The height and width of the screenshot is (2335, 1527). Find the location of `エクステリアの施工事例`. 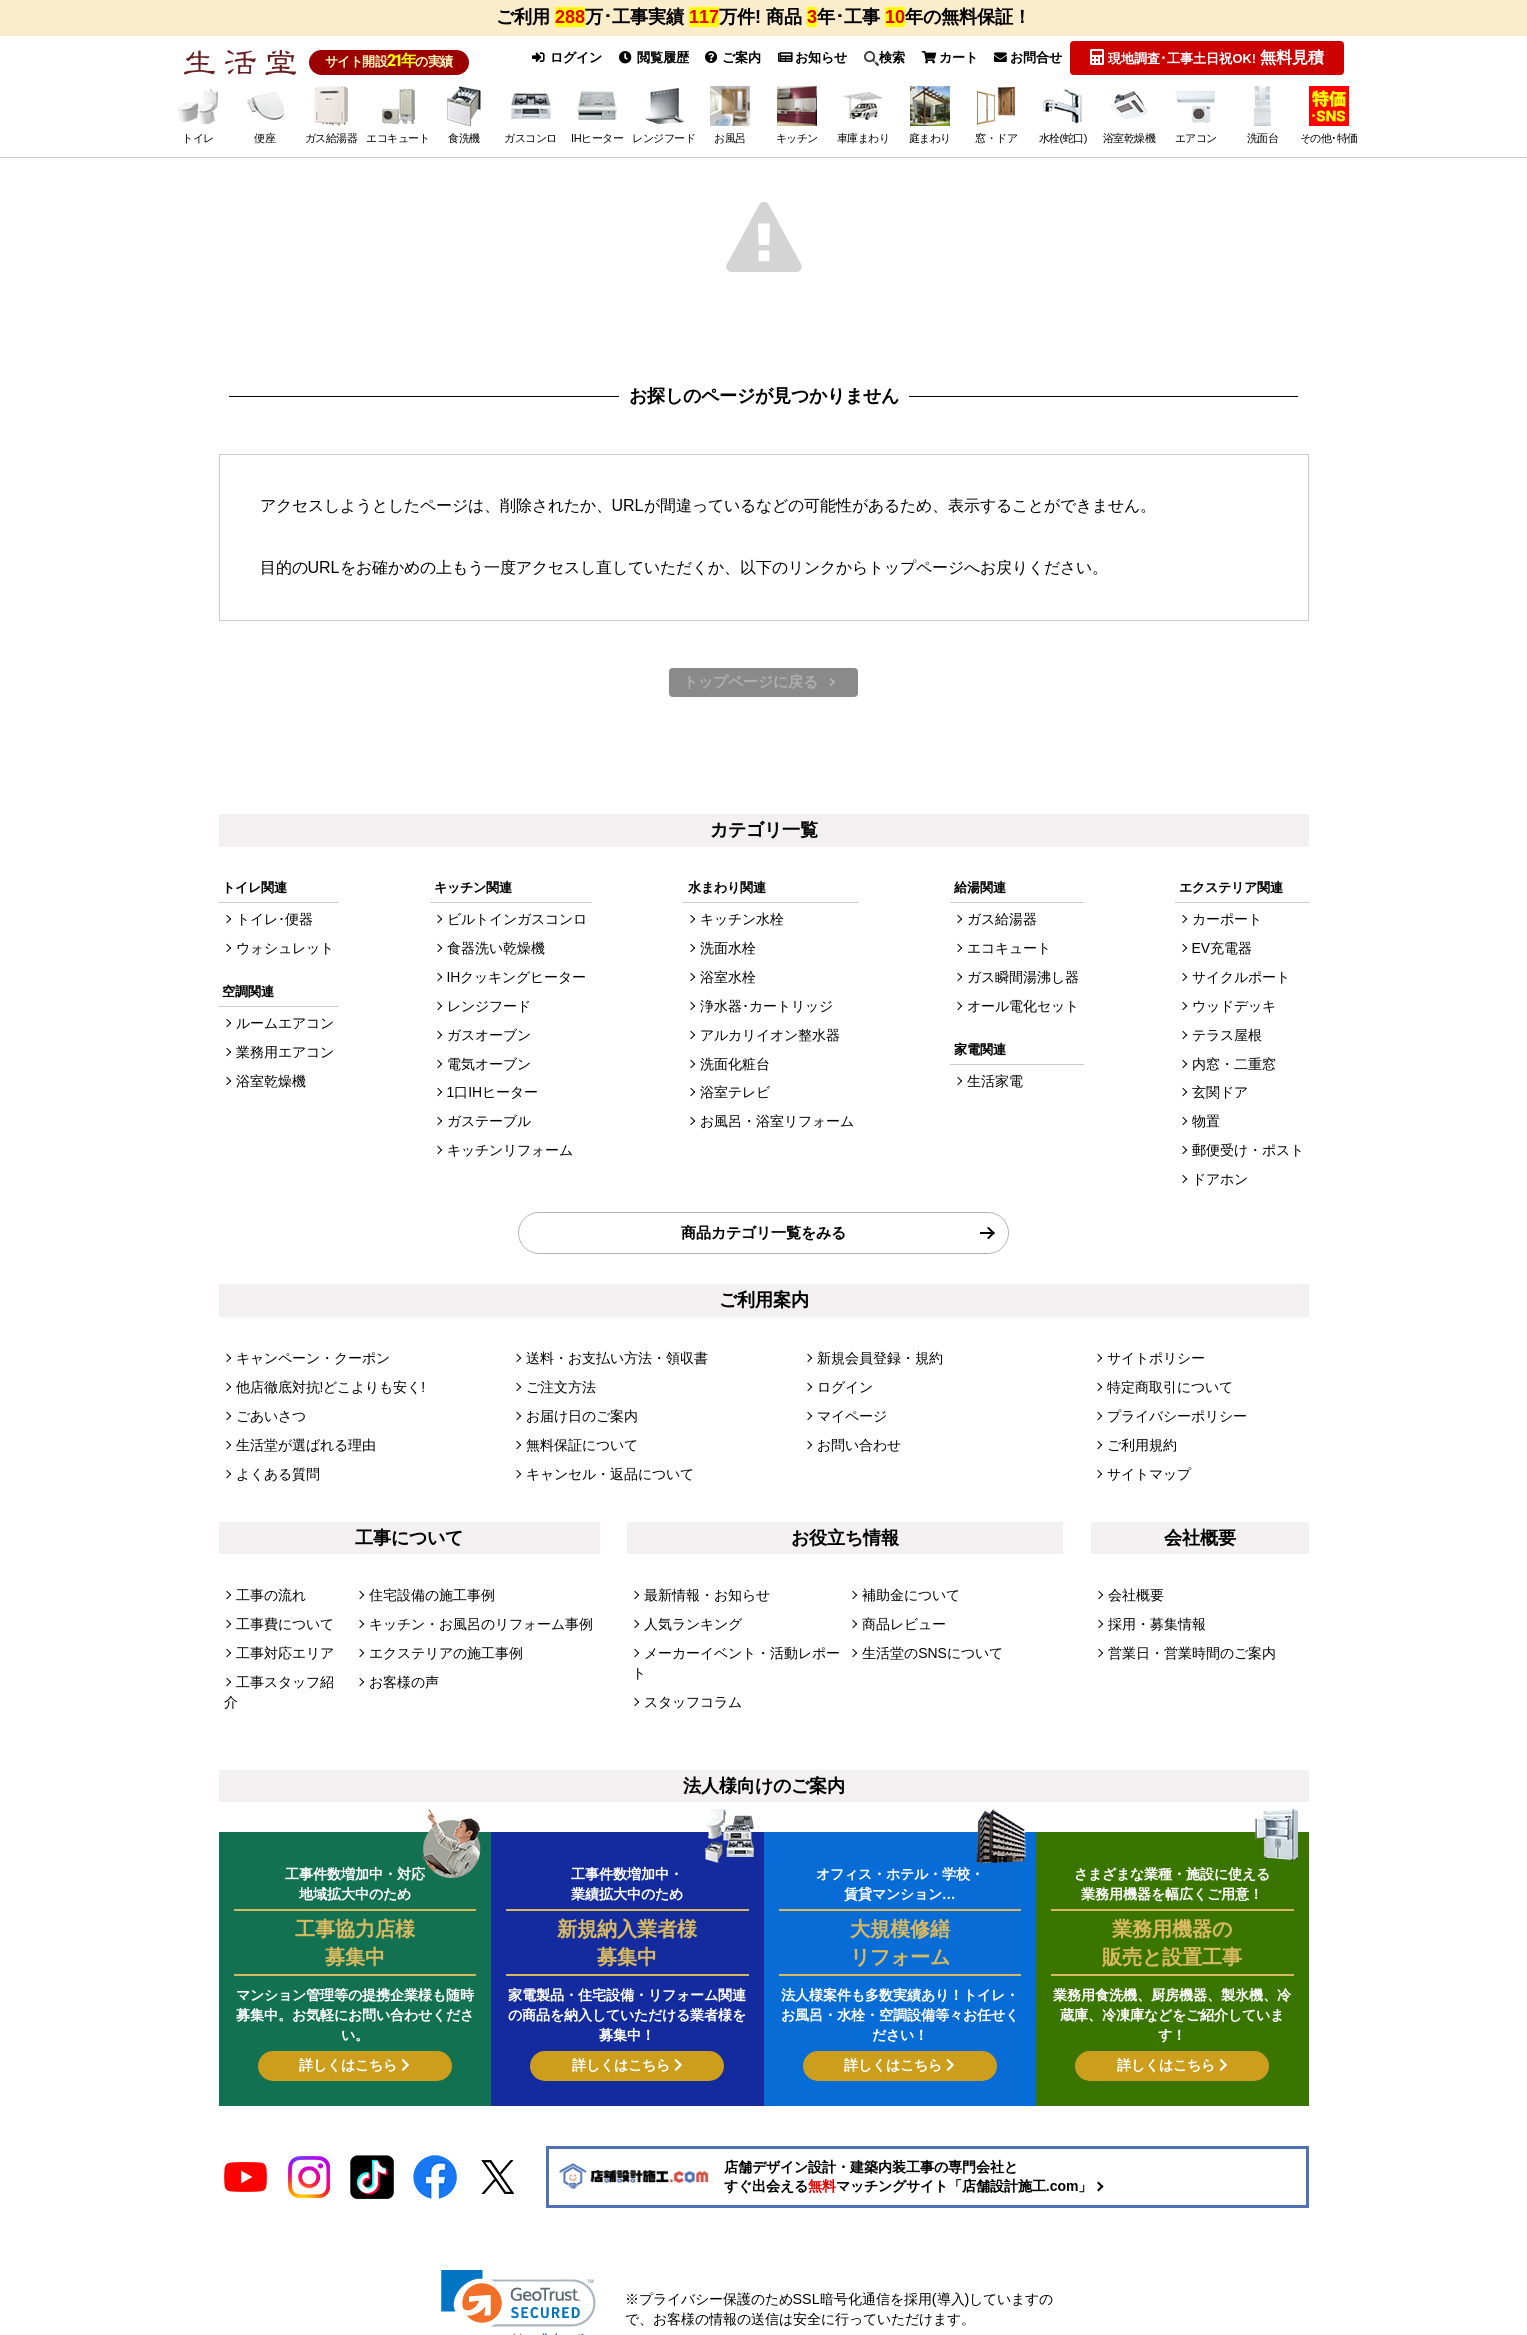

エクステリアの施工事例 is located at coordinates (440, 1624).